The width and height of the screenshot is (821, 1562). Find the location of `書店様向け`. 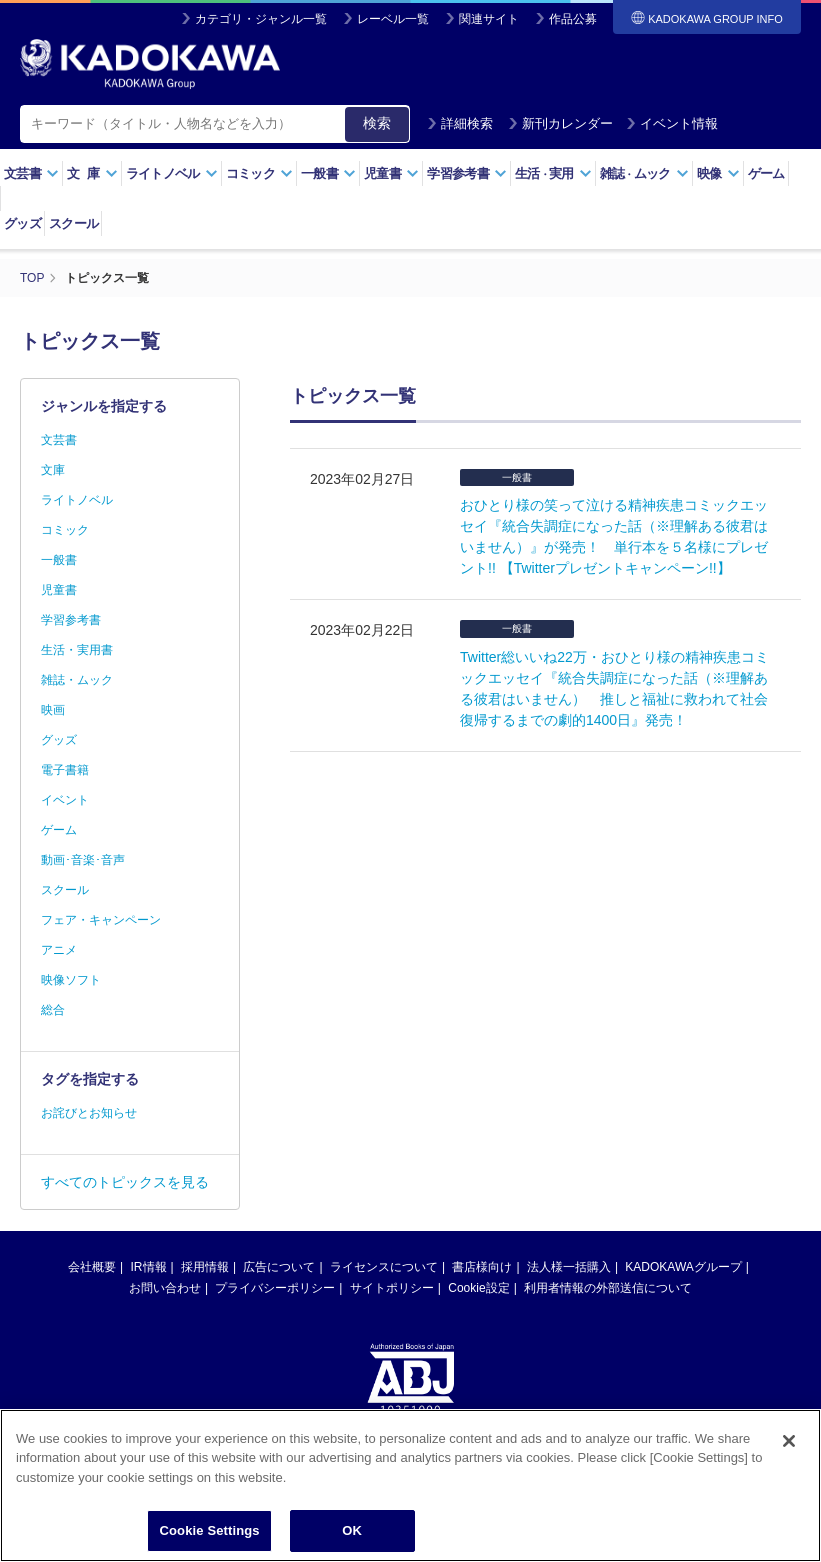

書店様向け is located at coordinates (482, 1267).